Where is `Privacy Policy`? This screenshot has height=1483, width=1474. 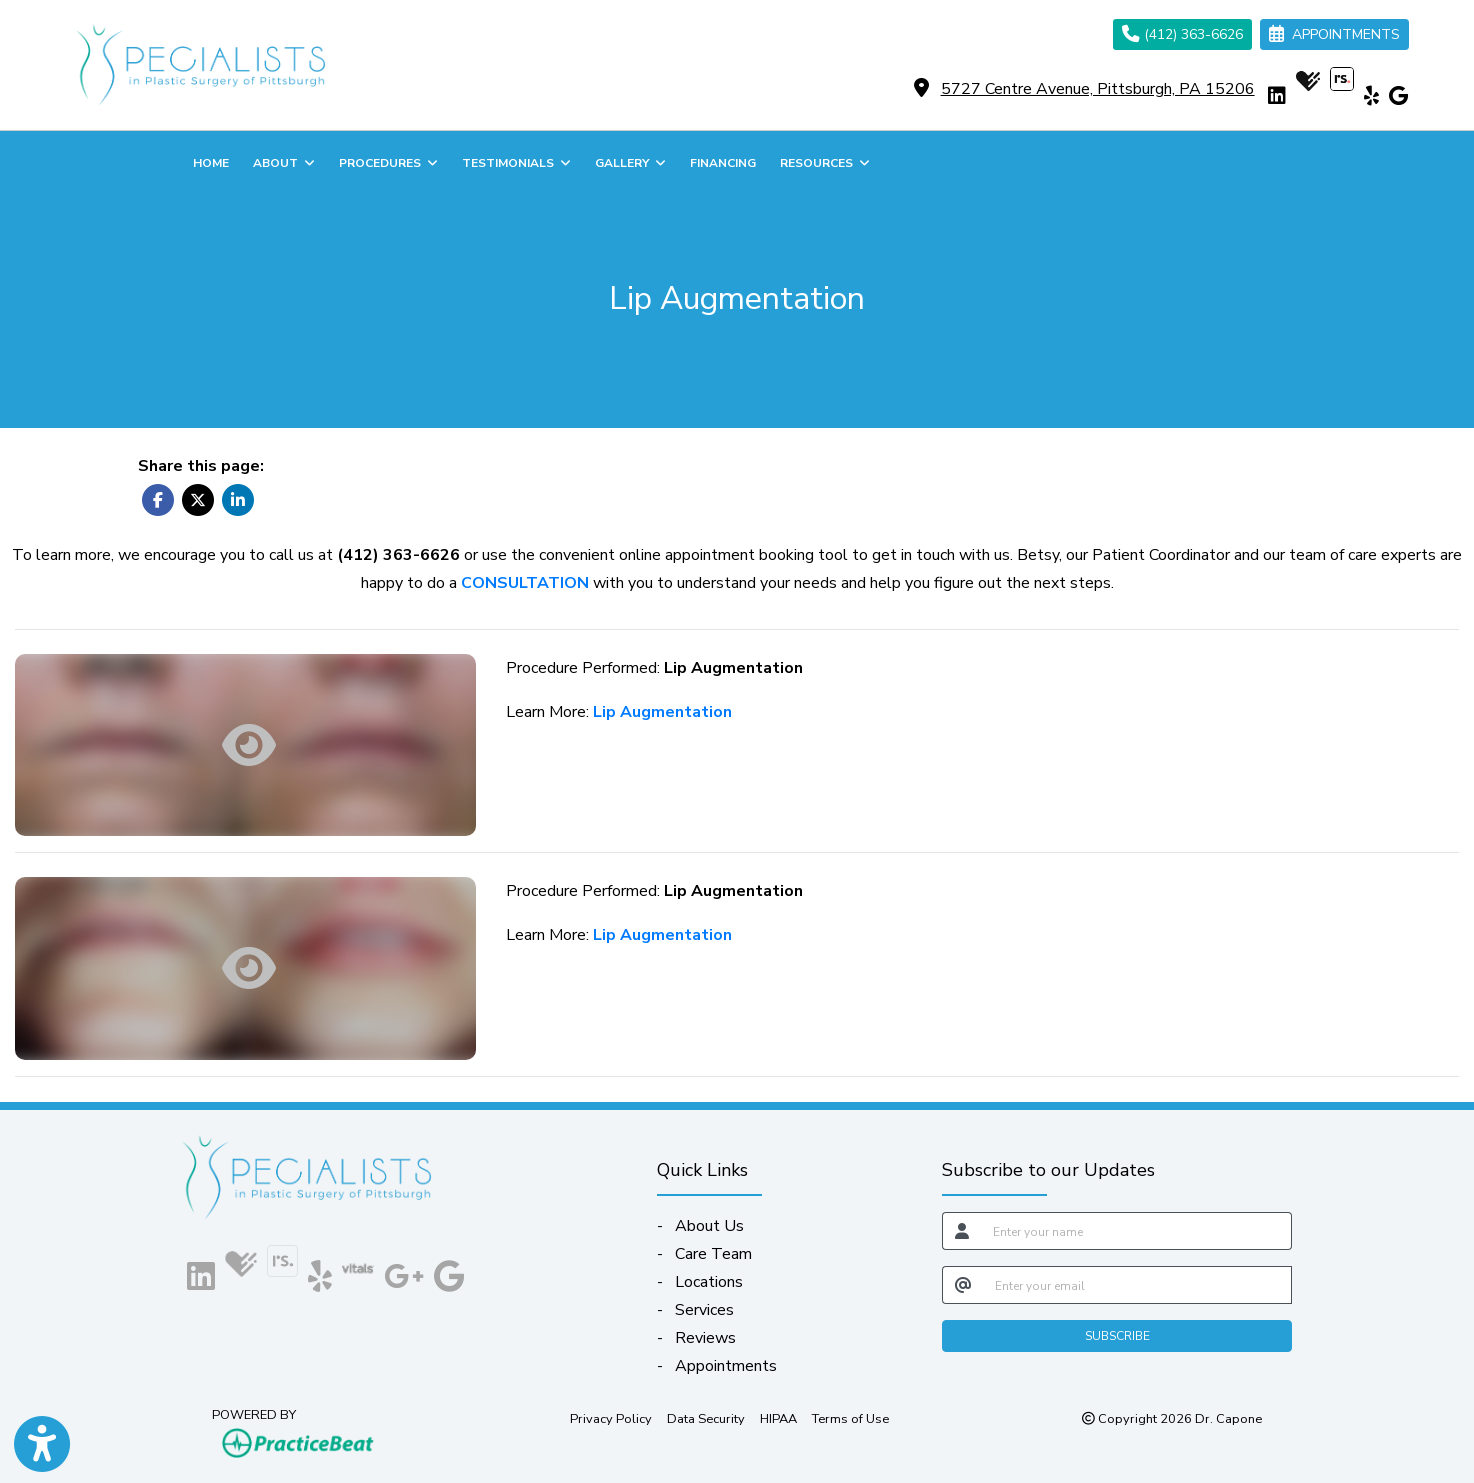 Privacy Policy is located at coordinates (611, 1418).